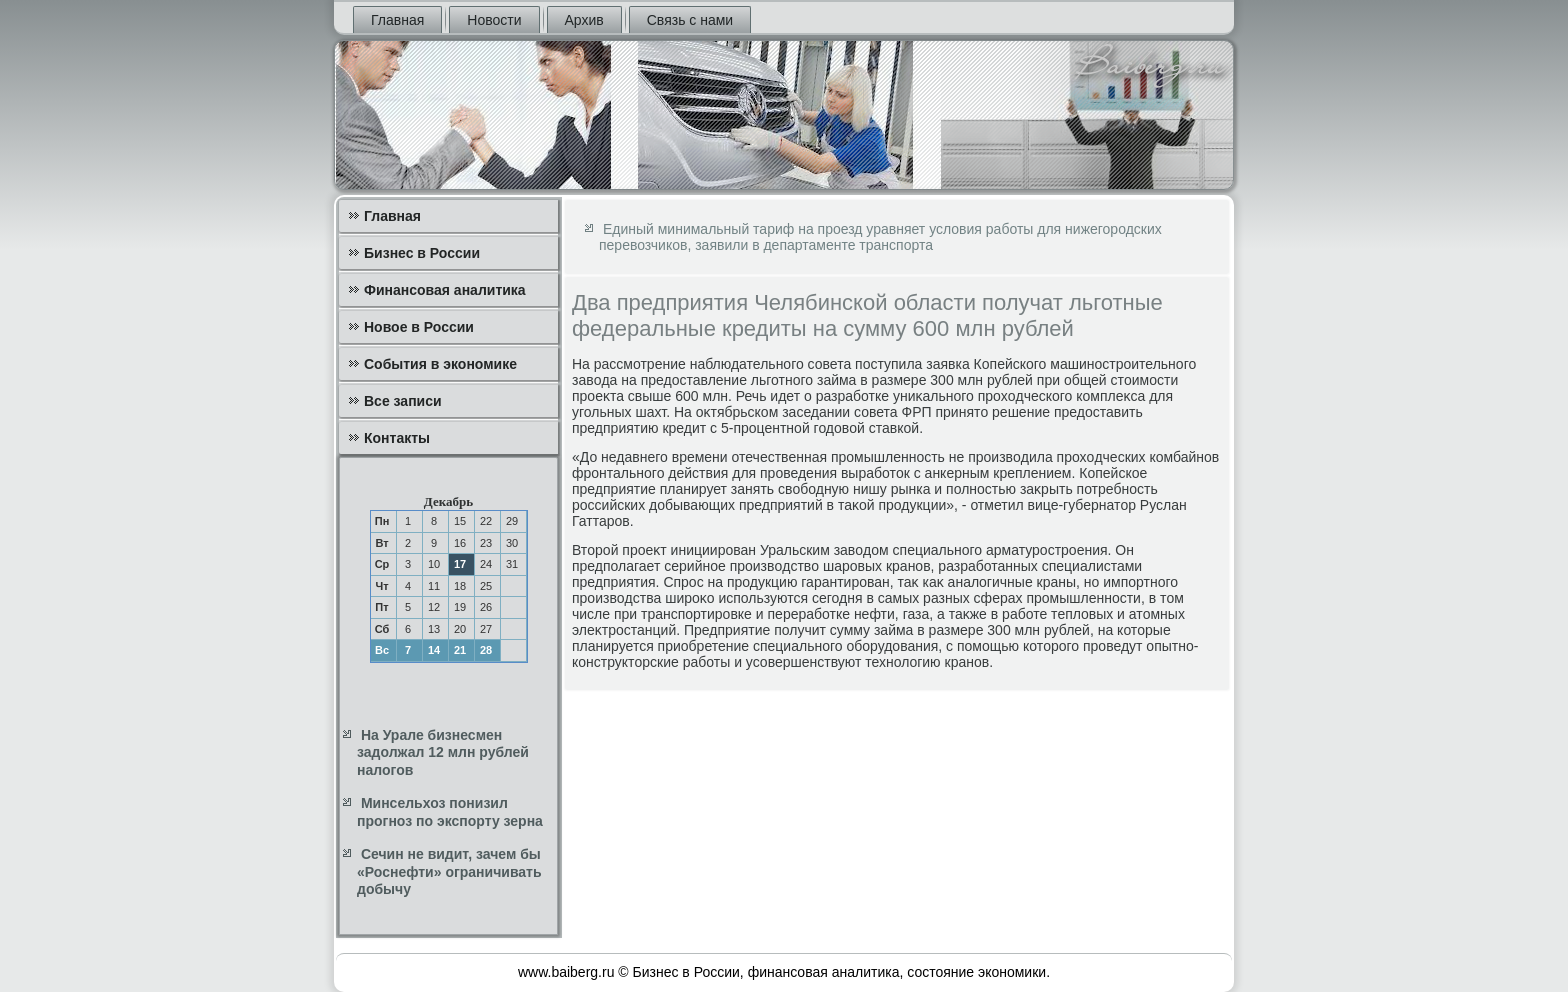 The width and height of the screenshot is (1568, 992). What do you see at coordinates (397, 438) in the screenshot?
I see `Контакты` at bounding box center [397, 438].